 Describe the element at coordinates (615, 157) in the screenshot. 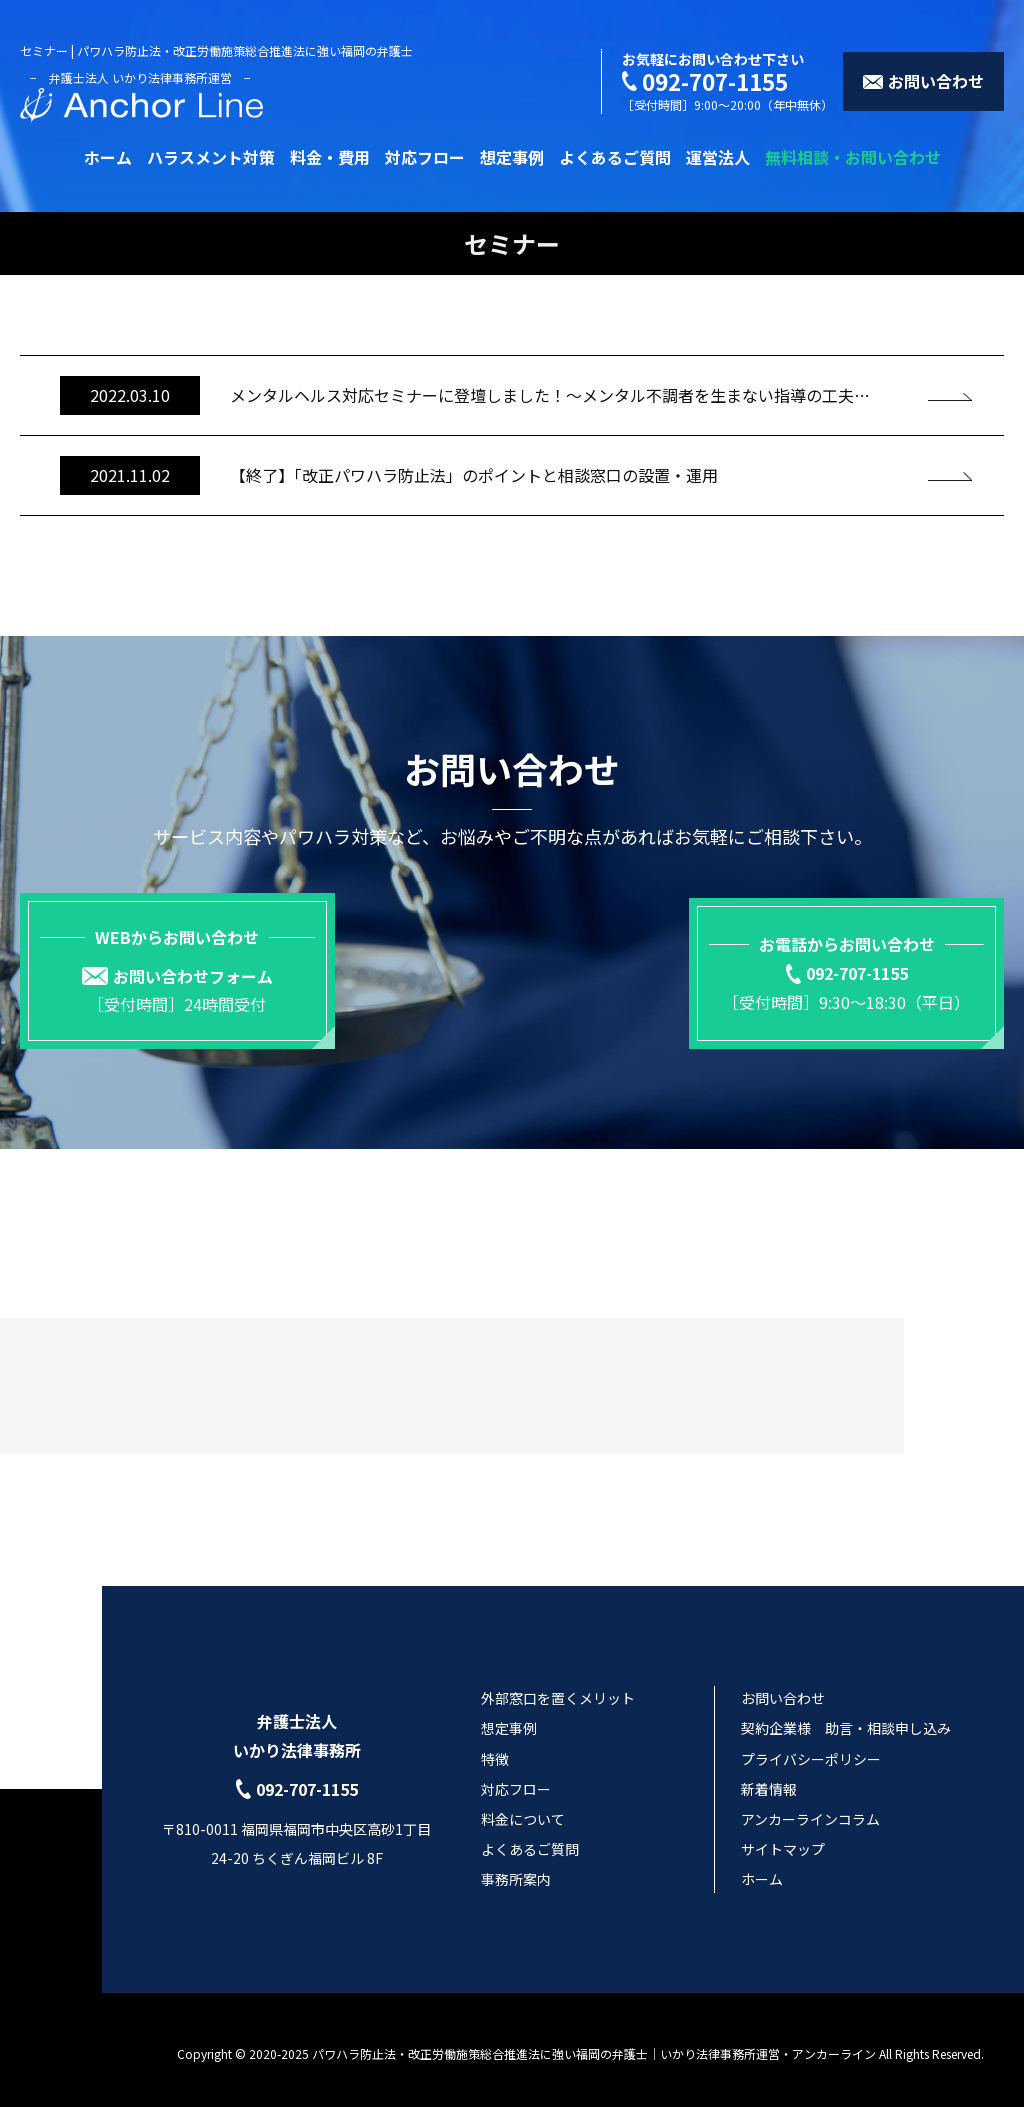

I see `よくあるご質問` at that location.